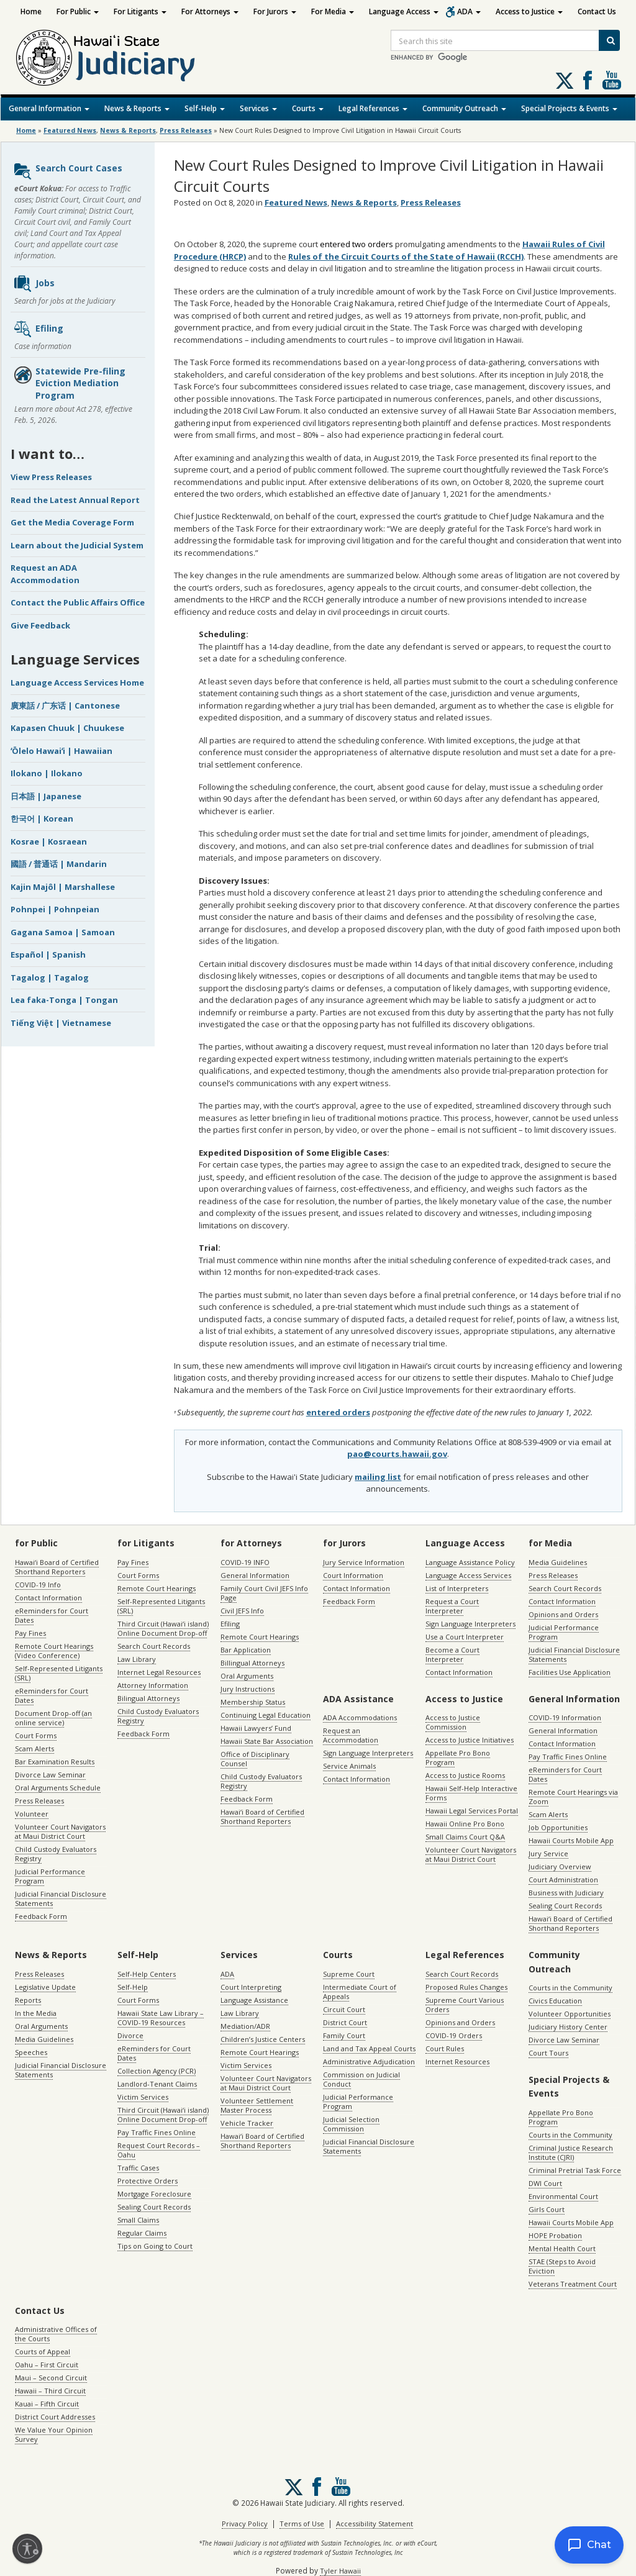  What do you see at coordinates (55, 909) in the screenshot?
I see `Pohnpei | Pohnpeian` at bounding box center [55, 909].